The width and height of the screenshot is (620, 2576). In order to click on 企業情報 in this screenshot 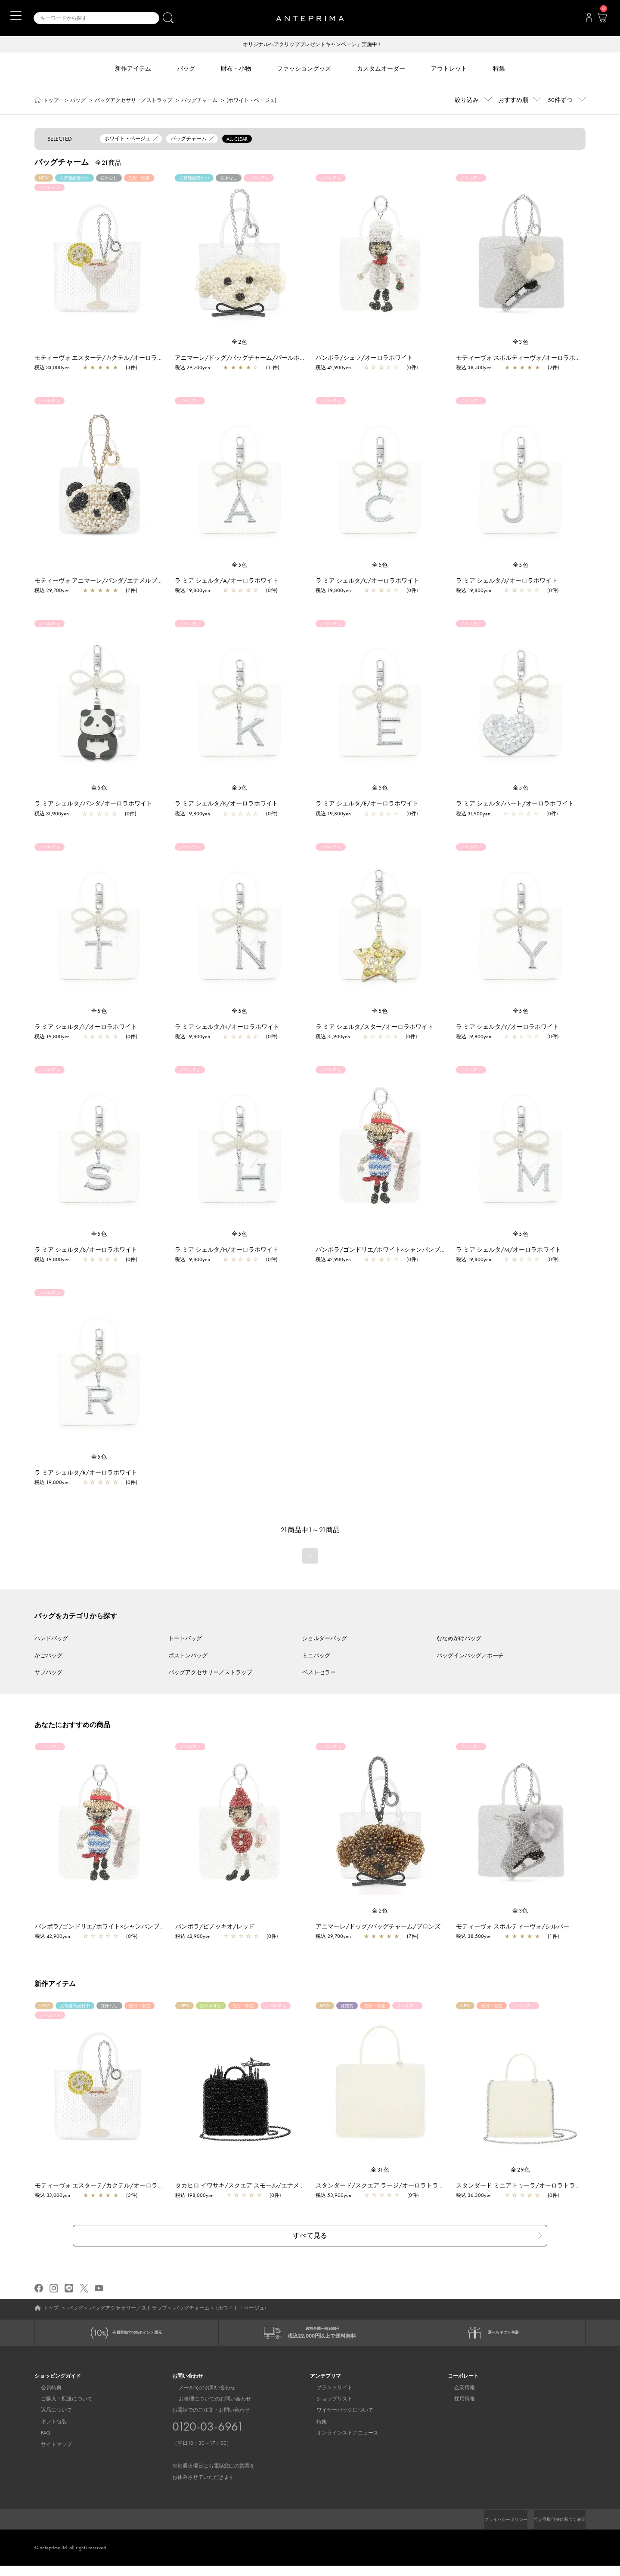, I will do `click(458, 2390)`.